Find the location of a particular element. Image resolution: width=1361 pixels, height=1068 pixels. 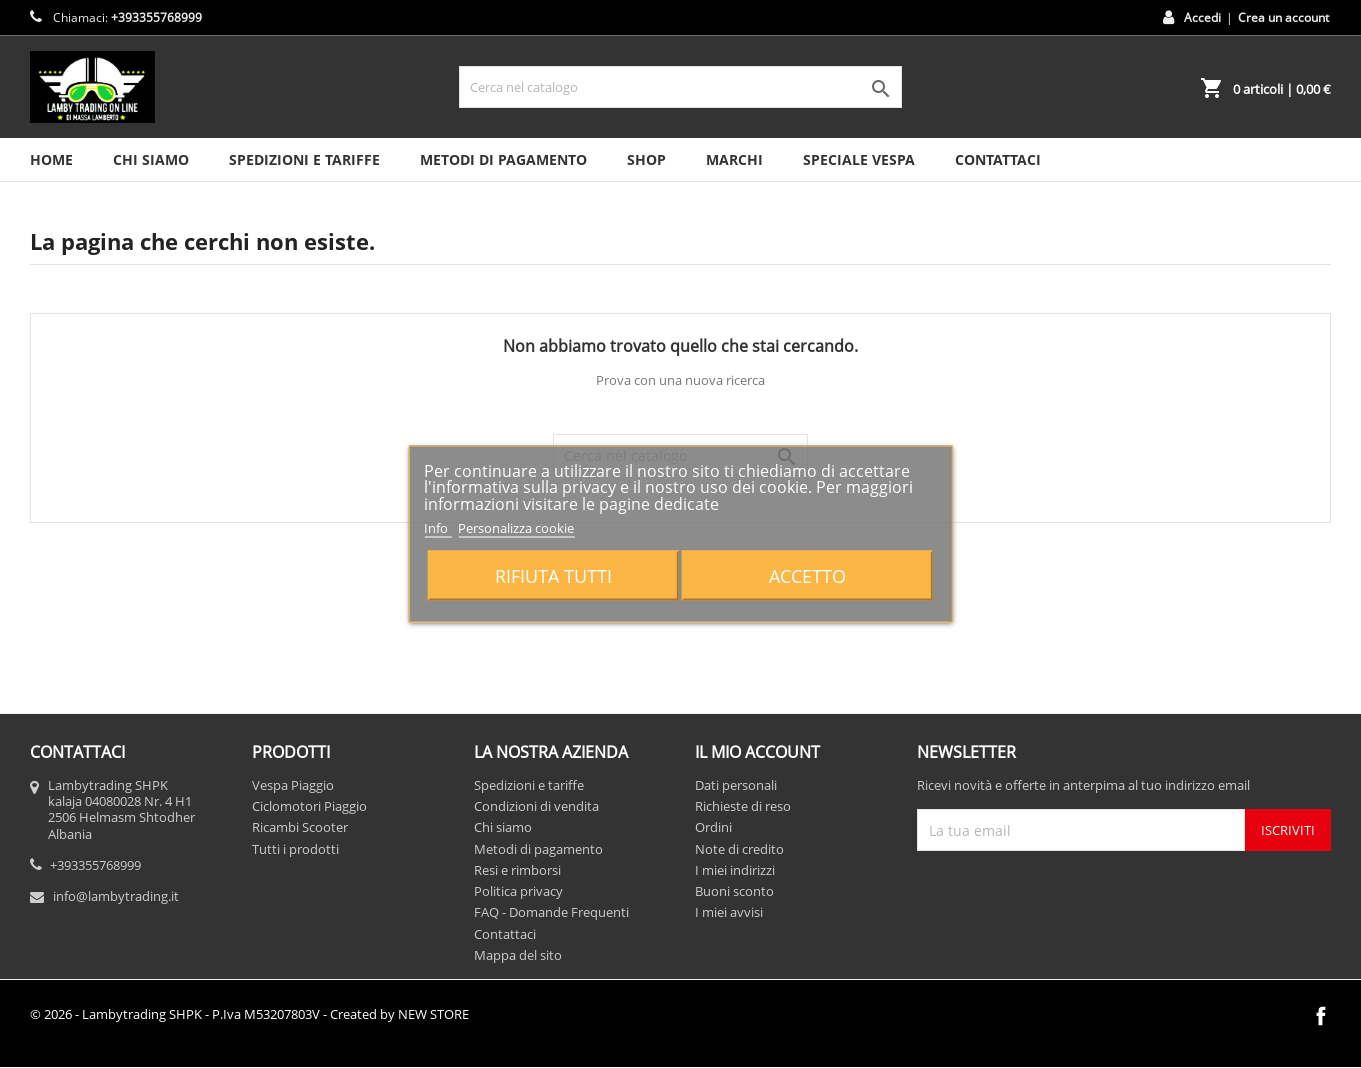

FAQ - Domande Frequenti is located at coordinates (551, 912).